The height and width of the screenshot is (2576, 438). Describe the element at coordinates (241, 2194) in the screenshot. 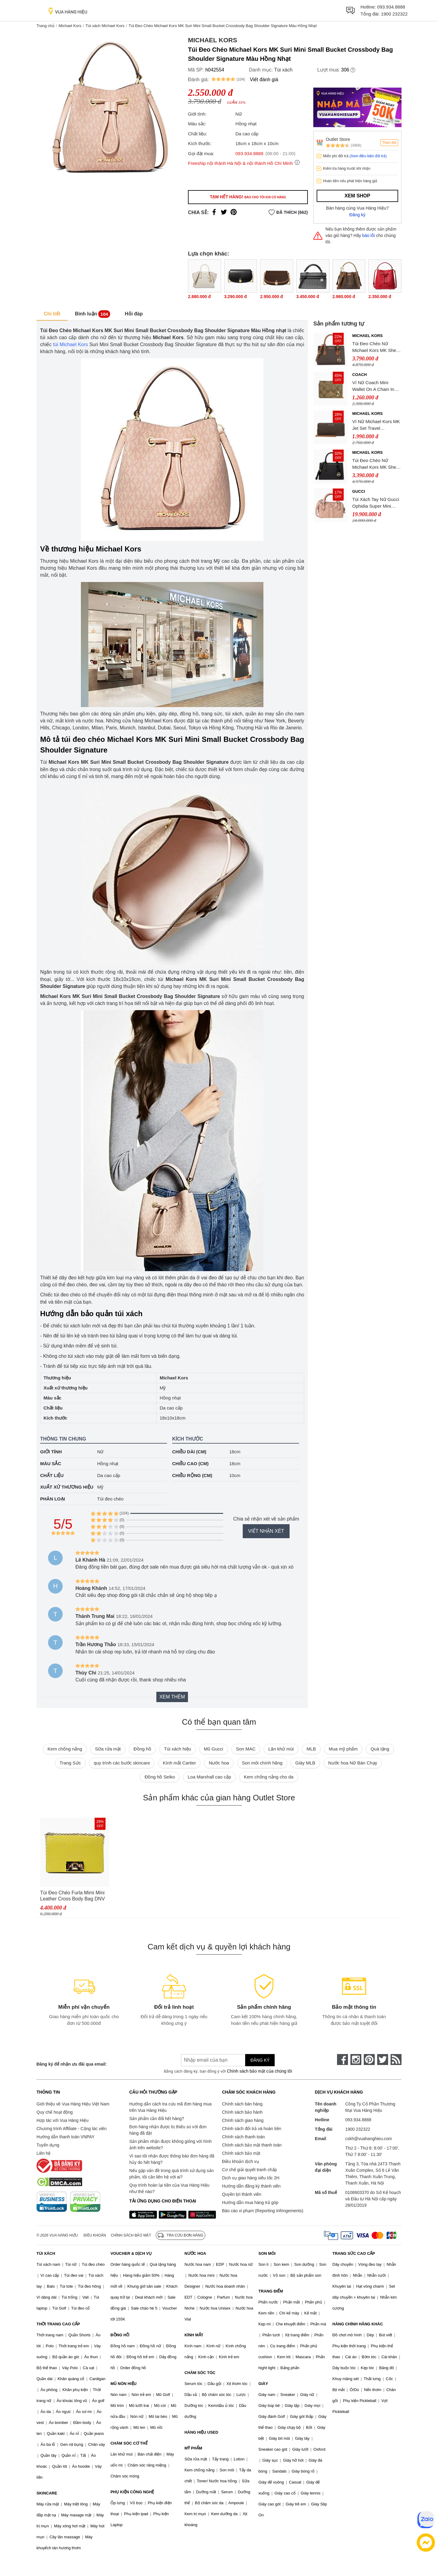

I see `Quyền lợi thành viên` at that location.